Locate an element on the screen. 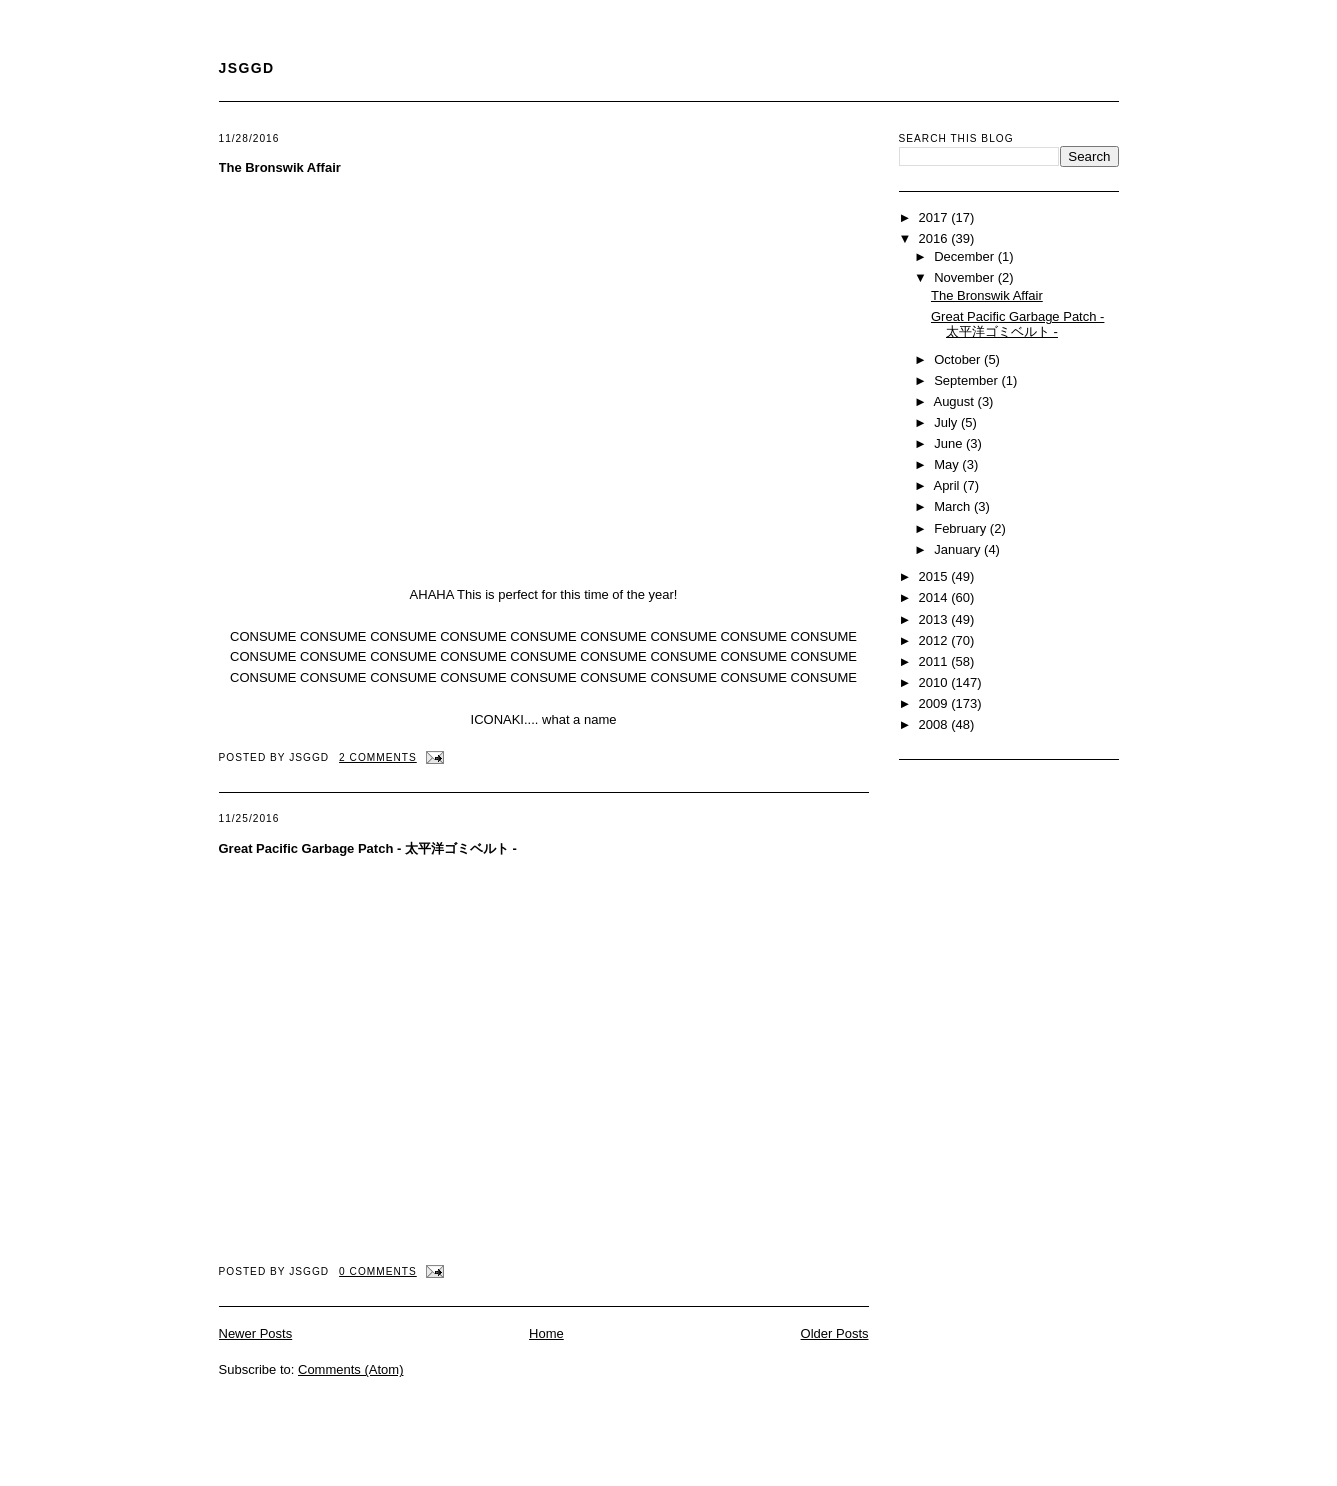  July is located at coordinates (947, 422).